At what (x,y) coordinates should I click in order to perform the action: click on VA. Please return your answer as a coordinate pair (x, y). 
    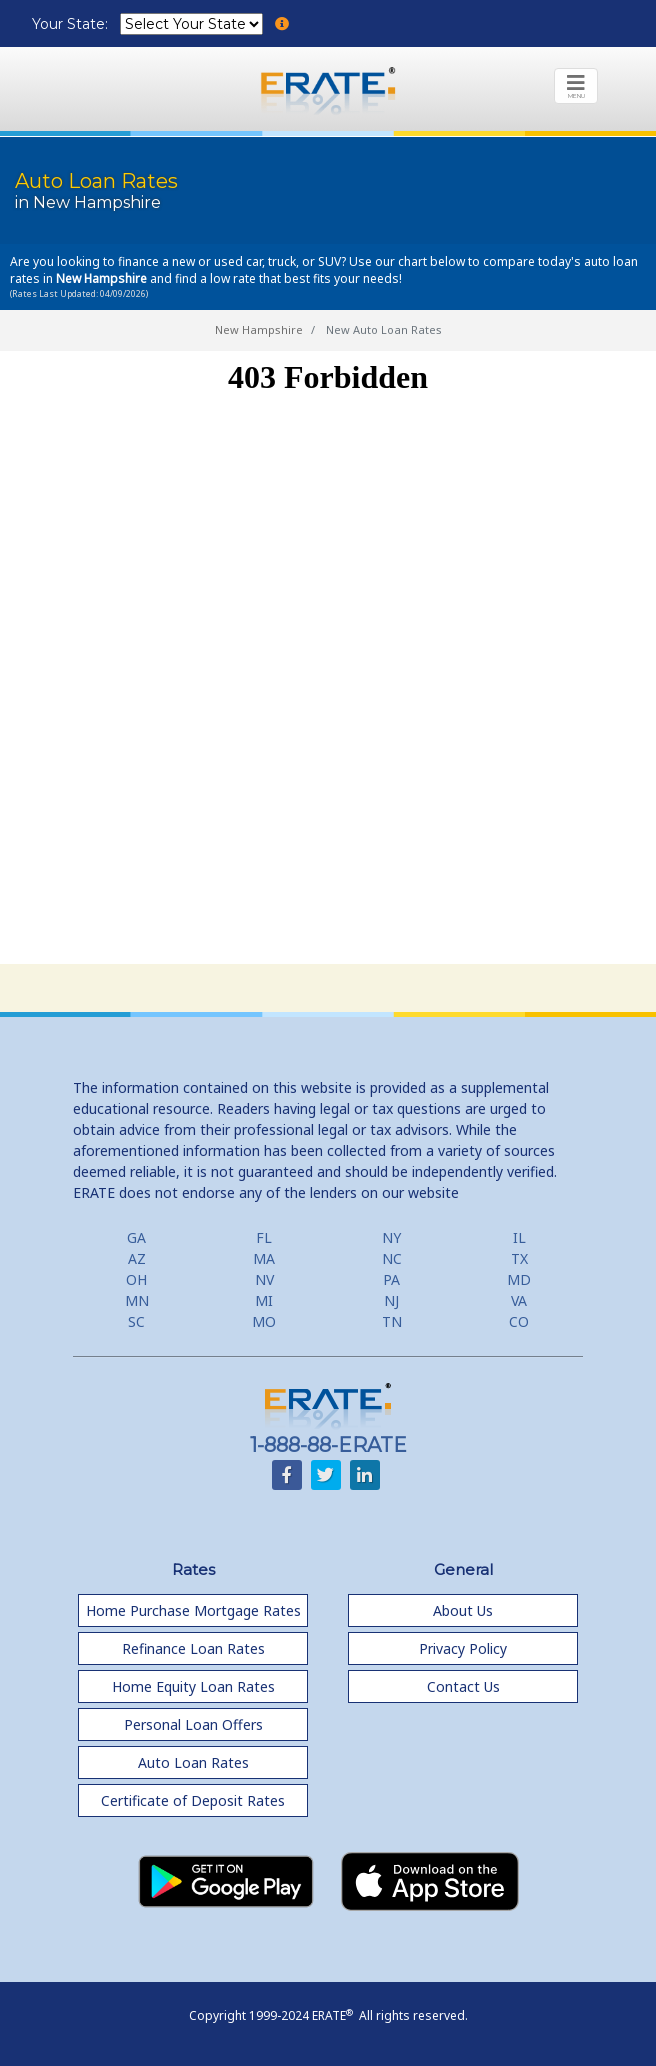
    Looking at the image, I should click on (519, 1300).